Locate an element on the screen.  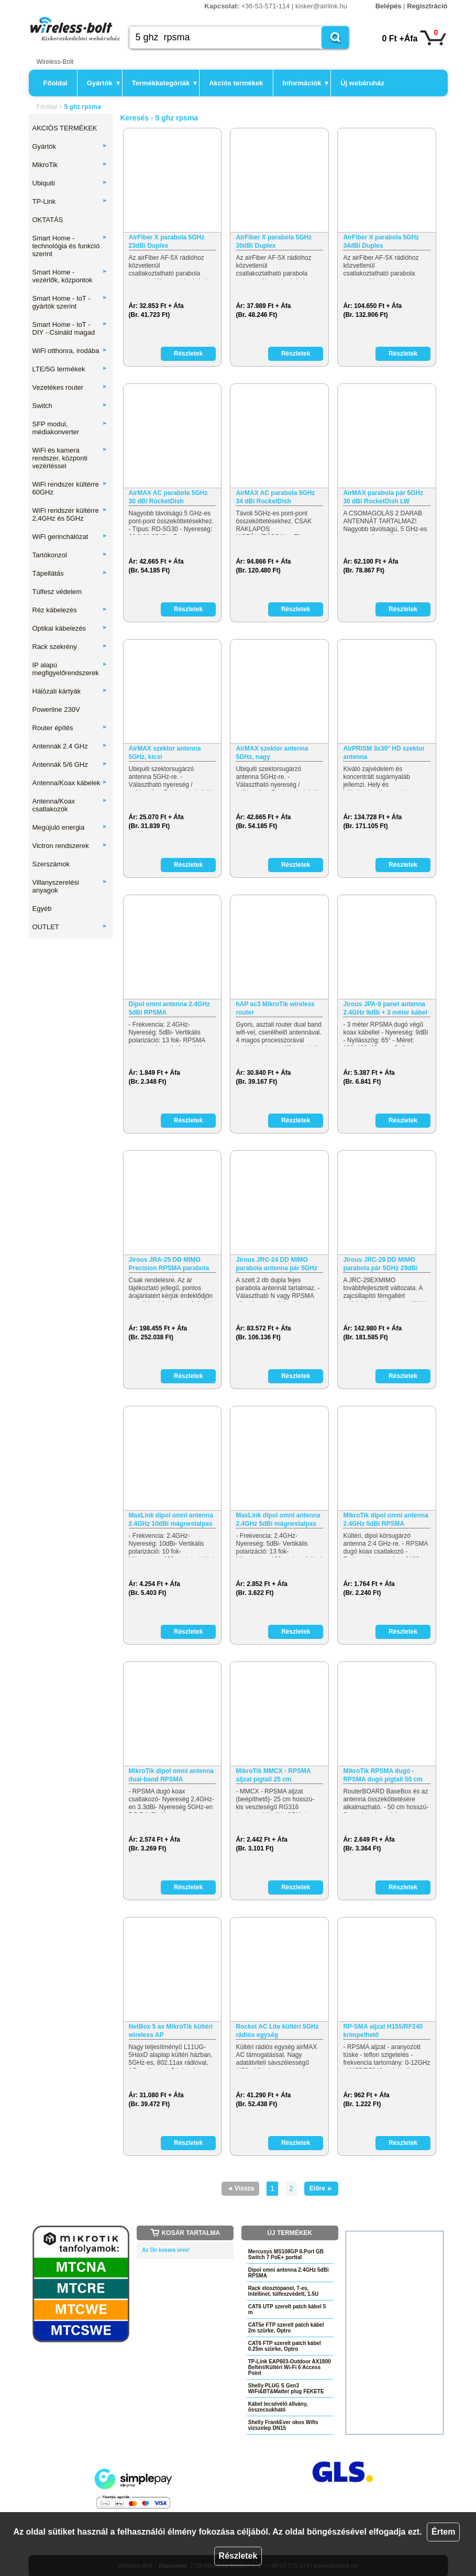
Rack elosztópanel, 7-es, Intellinet, túlfeszvédett, 1.5U is located at coordinates (283, 2291).